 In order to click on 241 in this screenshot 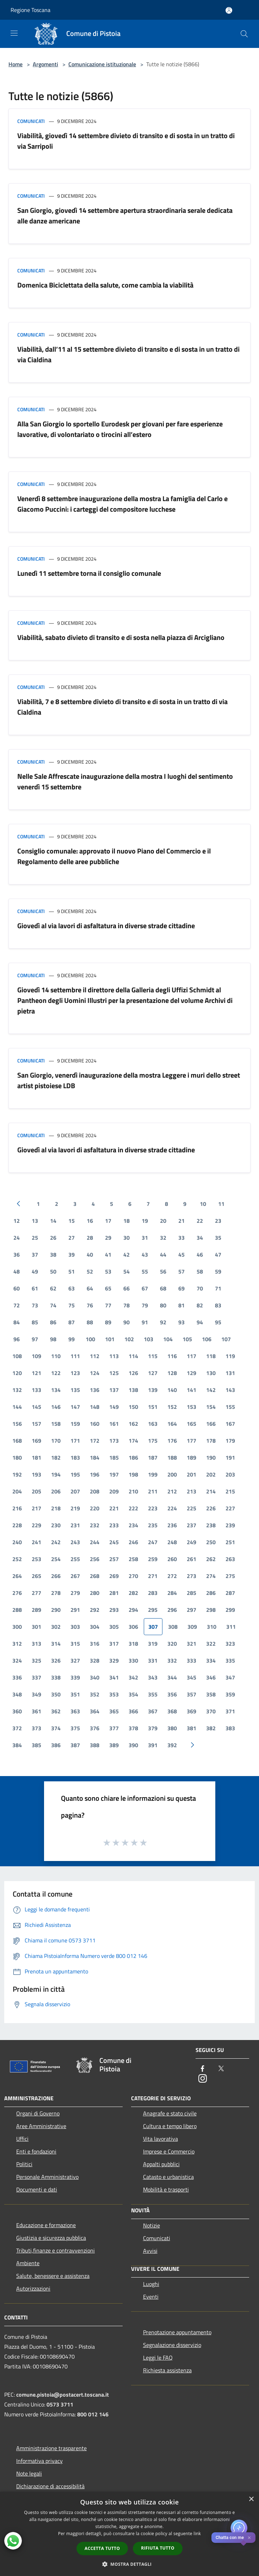, I will do `click(36, 1542)`.